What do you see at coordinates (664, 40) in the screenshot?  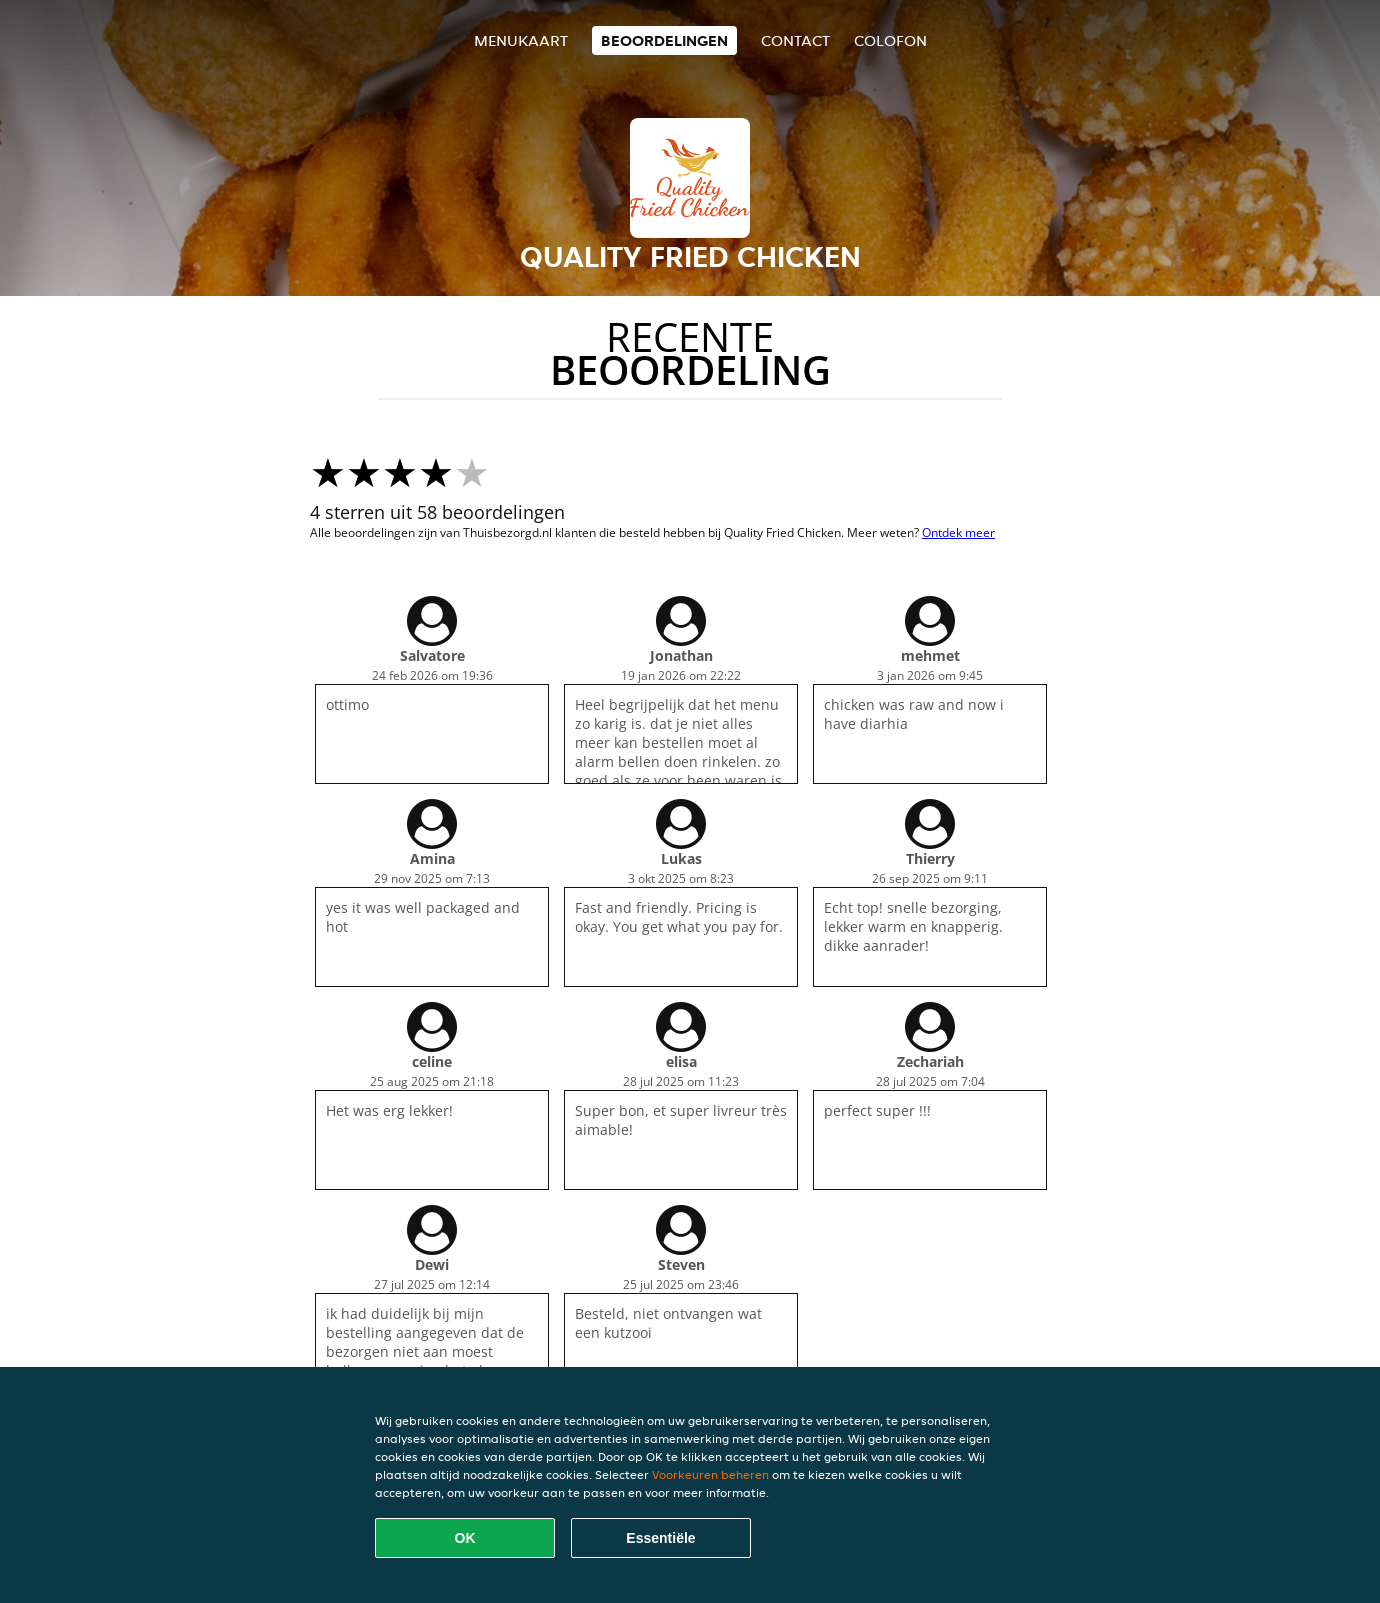 I see `Beoordelingen` at bounding box center [664, 40].